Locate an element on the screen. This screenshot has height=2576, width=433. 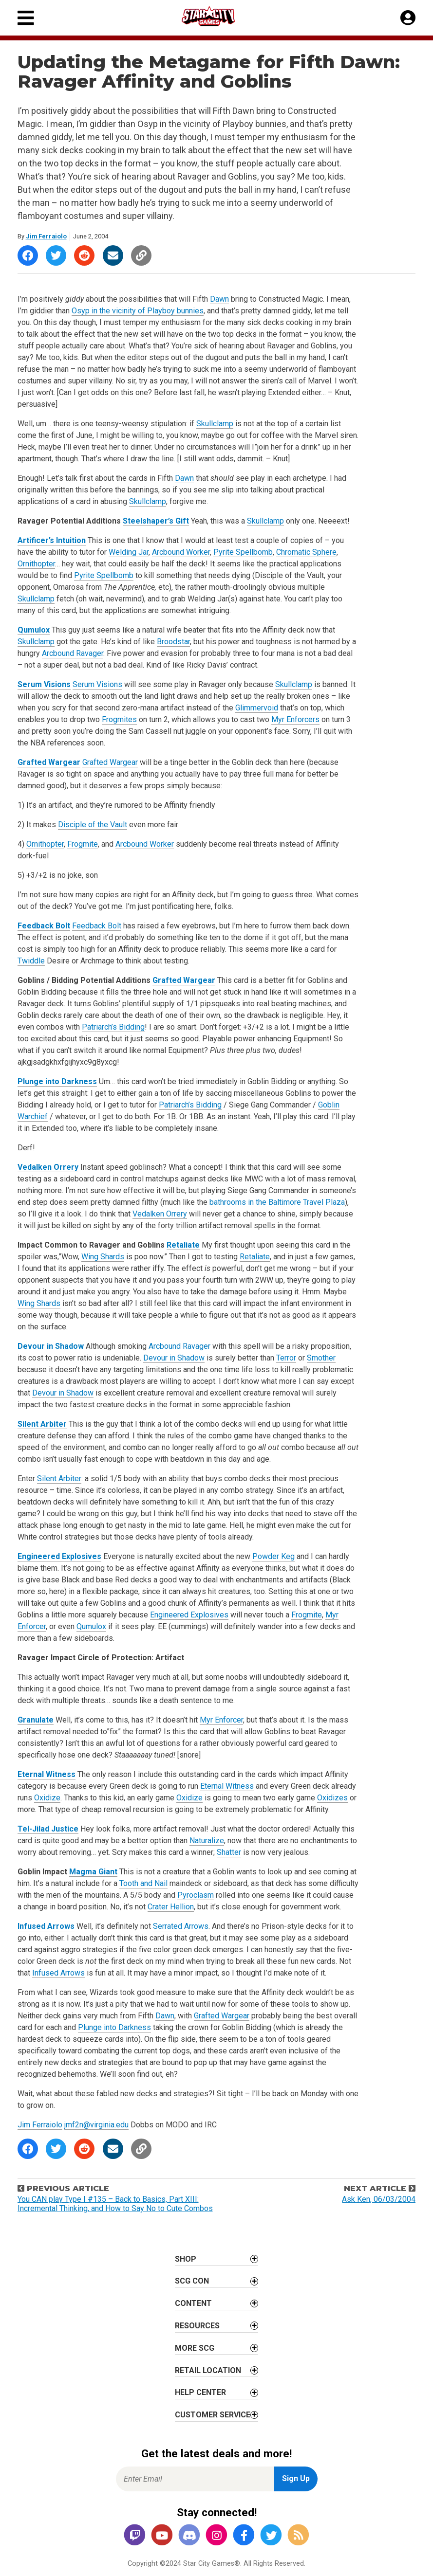
Twiddle is located at coordinates (31, 960).